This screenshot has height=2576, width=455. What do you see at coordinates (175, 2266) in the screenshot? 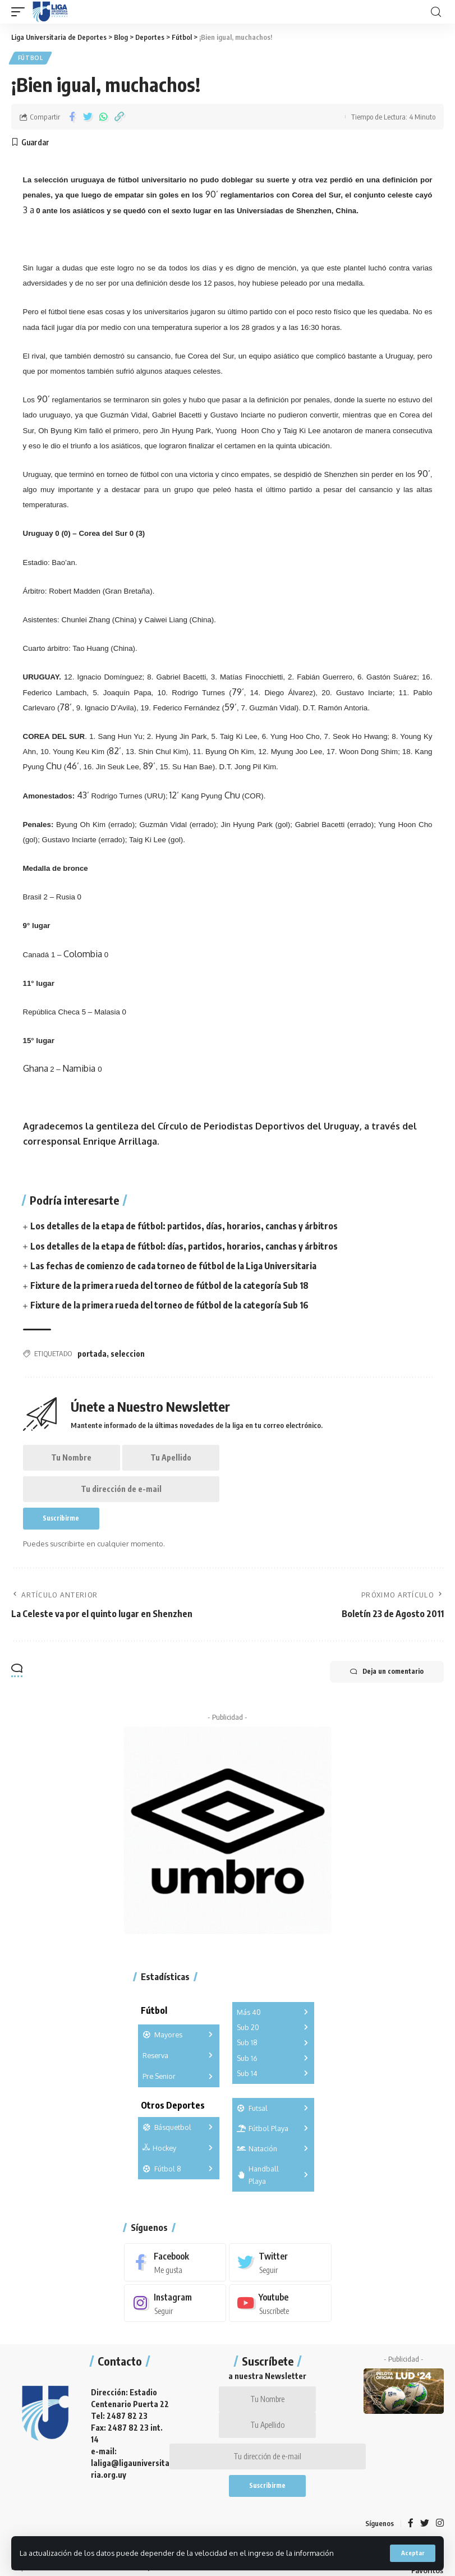
I see `[Facebook]` at bounding box center [175, 2266].